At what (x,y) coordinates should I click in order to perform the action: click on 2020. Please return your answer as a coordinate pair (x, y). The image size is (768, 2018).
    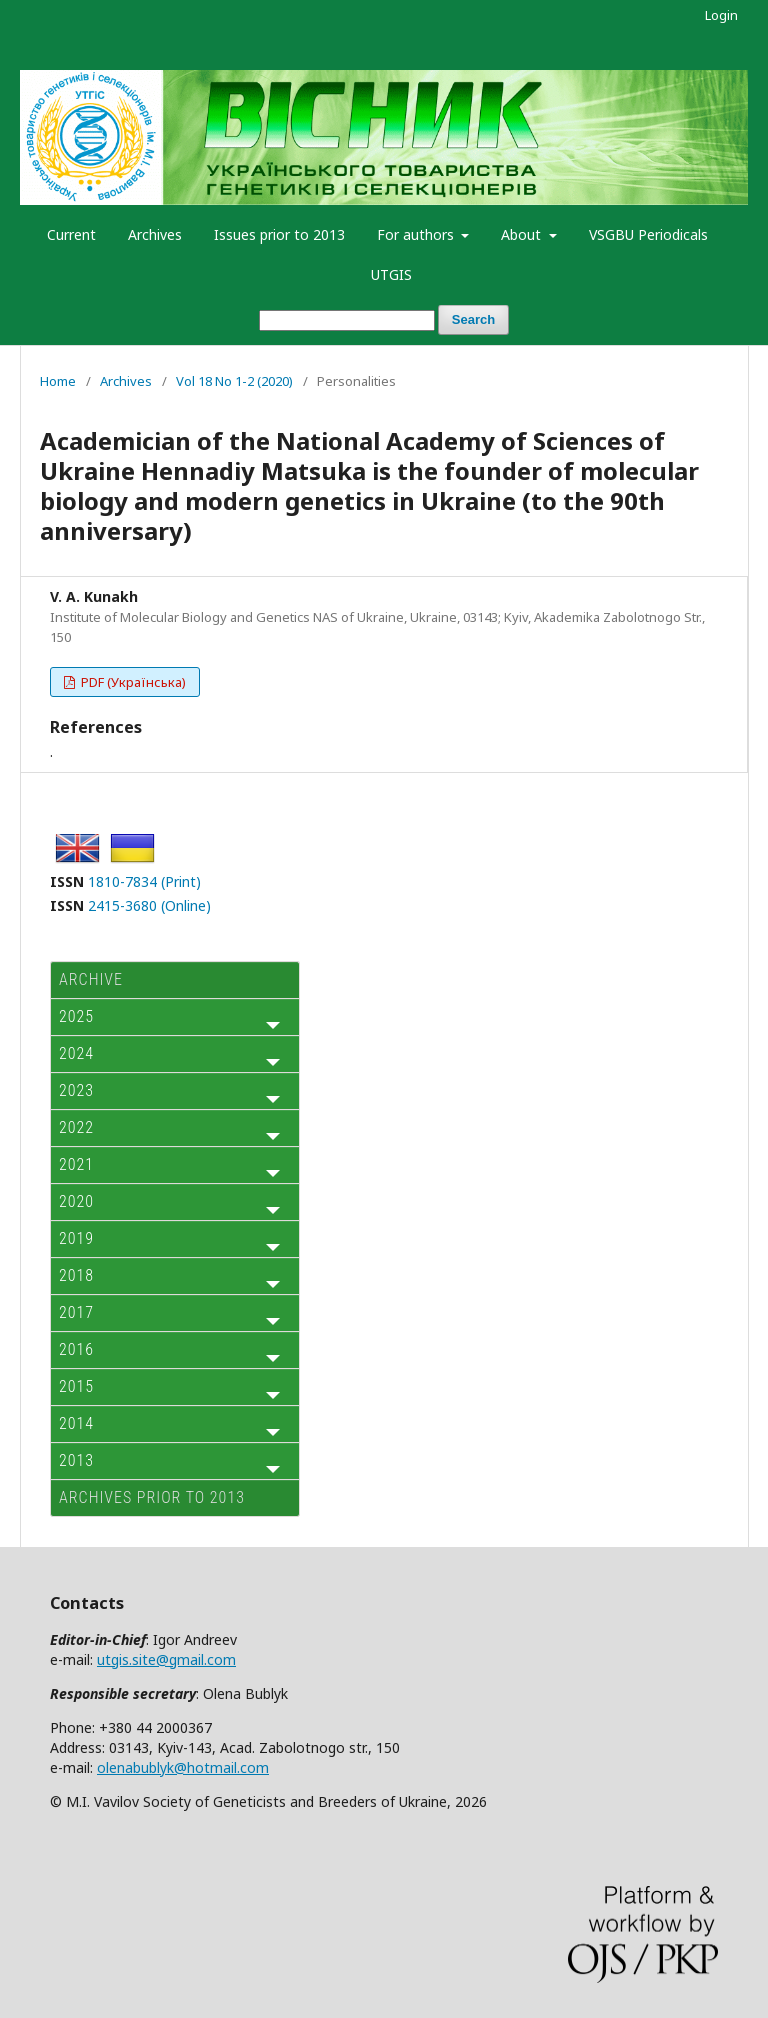
    Looking at the image, I should click on (76, 1201).